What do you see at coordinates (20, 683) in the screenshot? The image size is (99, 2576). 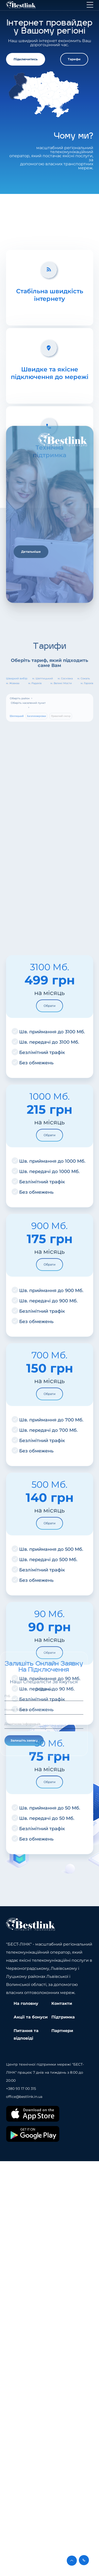 I see `Оберіть район` at bounding box center [20, 683].